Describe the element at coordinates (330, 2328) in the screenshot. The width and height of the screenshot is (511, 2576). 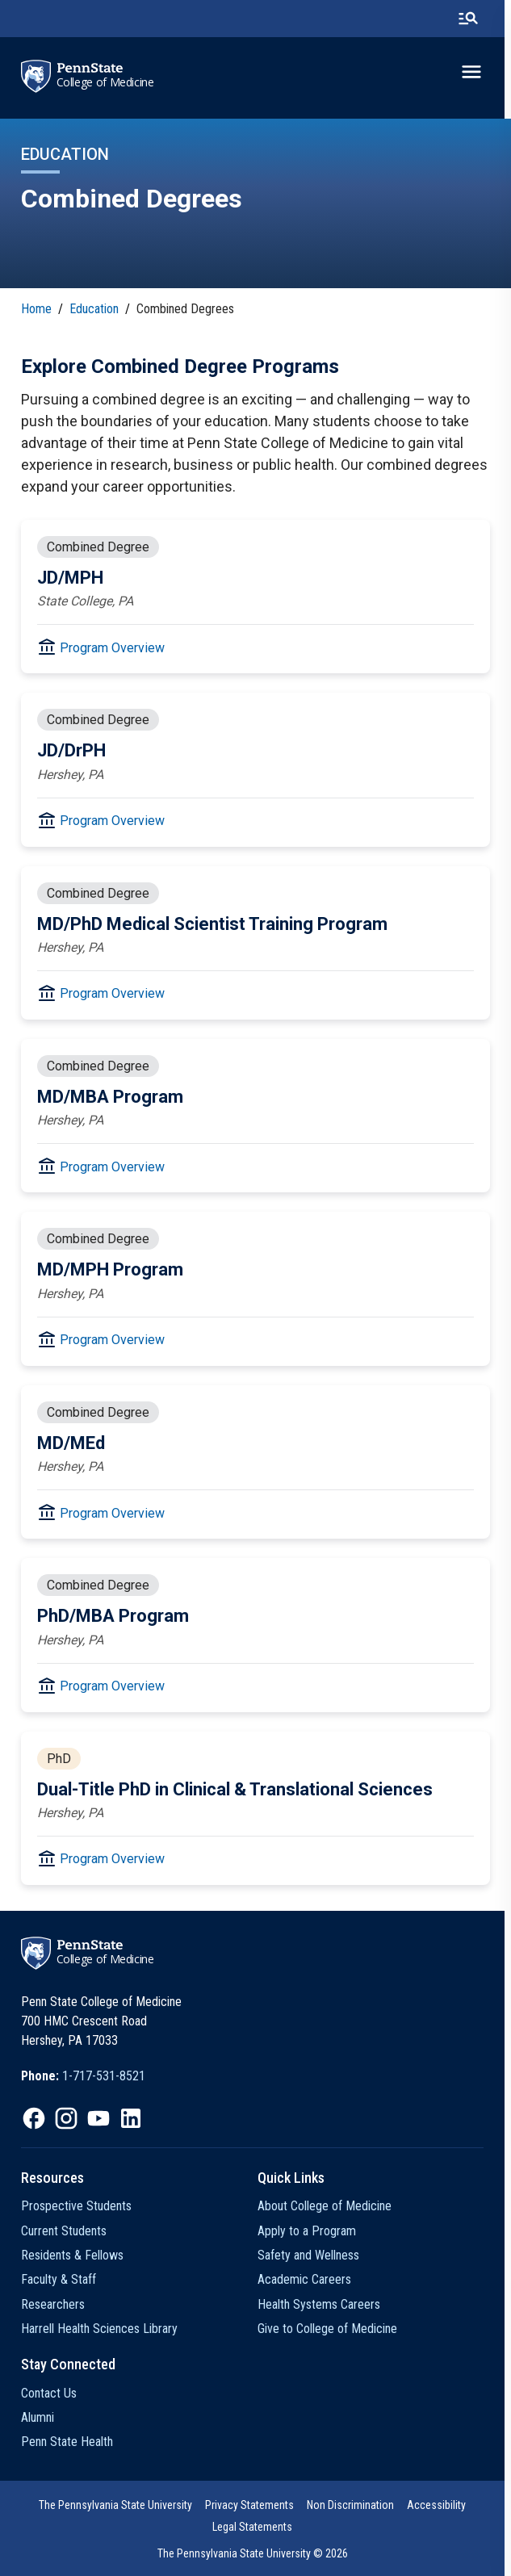
I see `Give to College of Medicine` at that location.